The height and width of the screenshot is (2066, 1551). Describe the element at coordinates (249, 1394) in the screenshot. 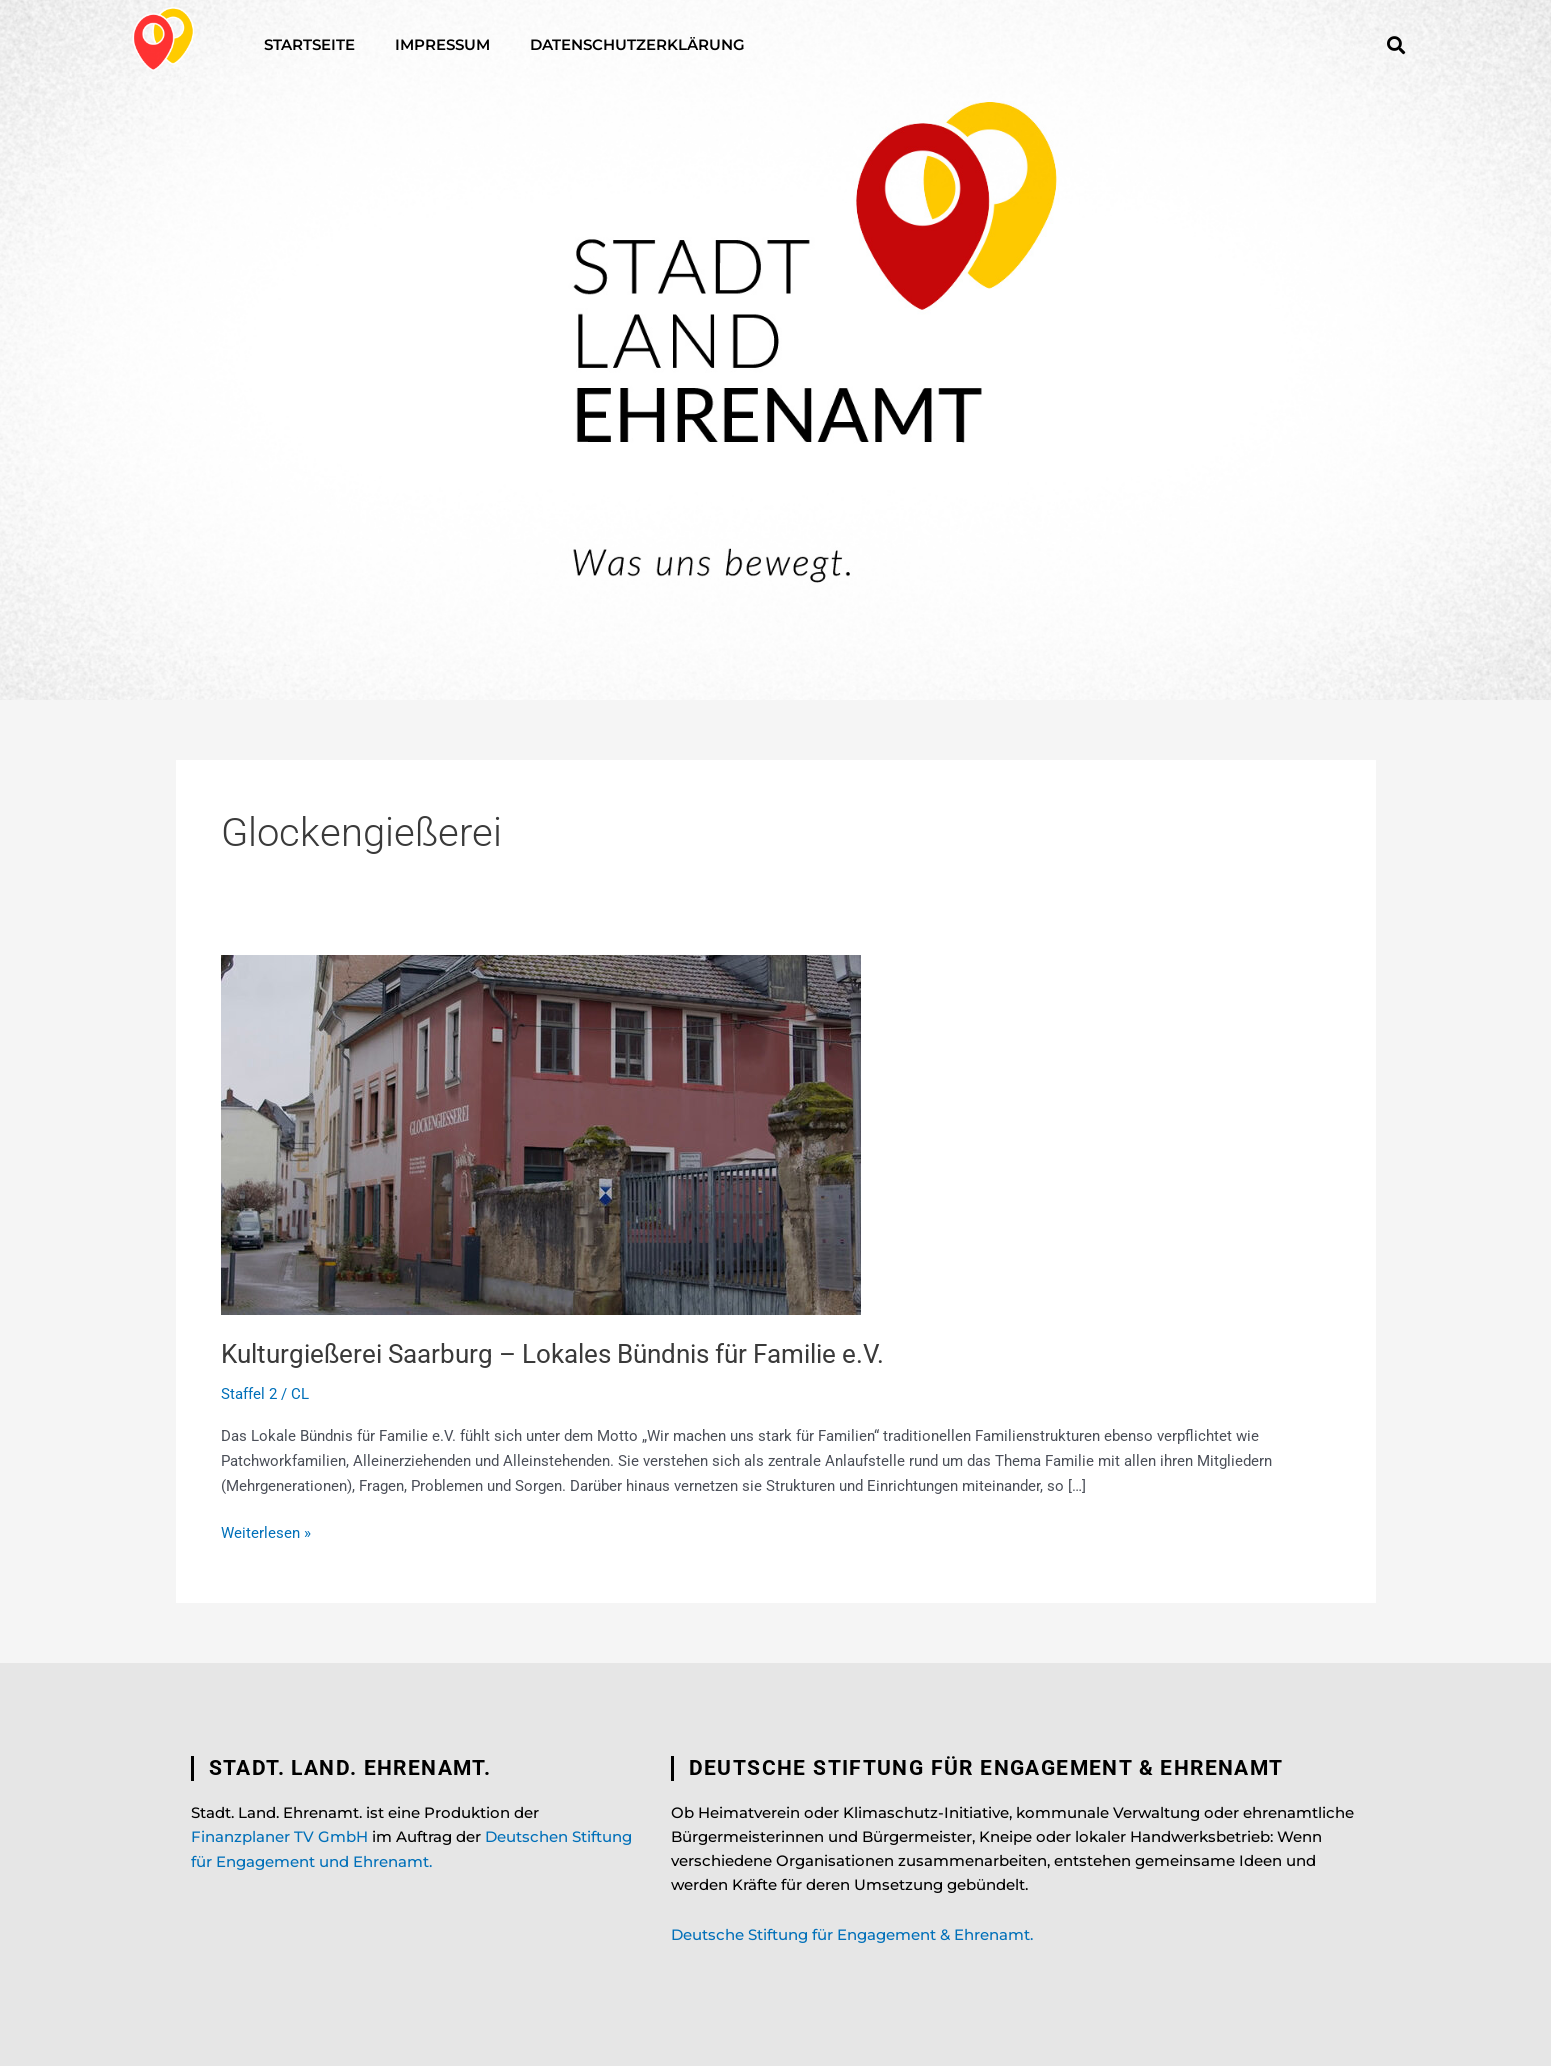

I see `Staffel 2` at that location.